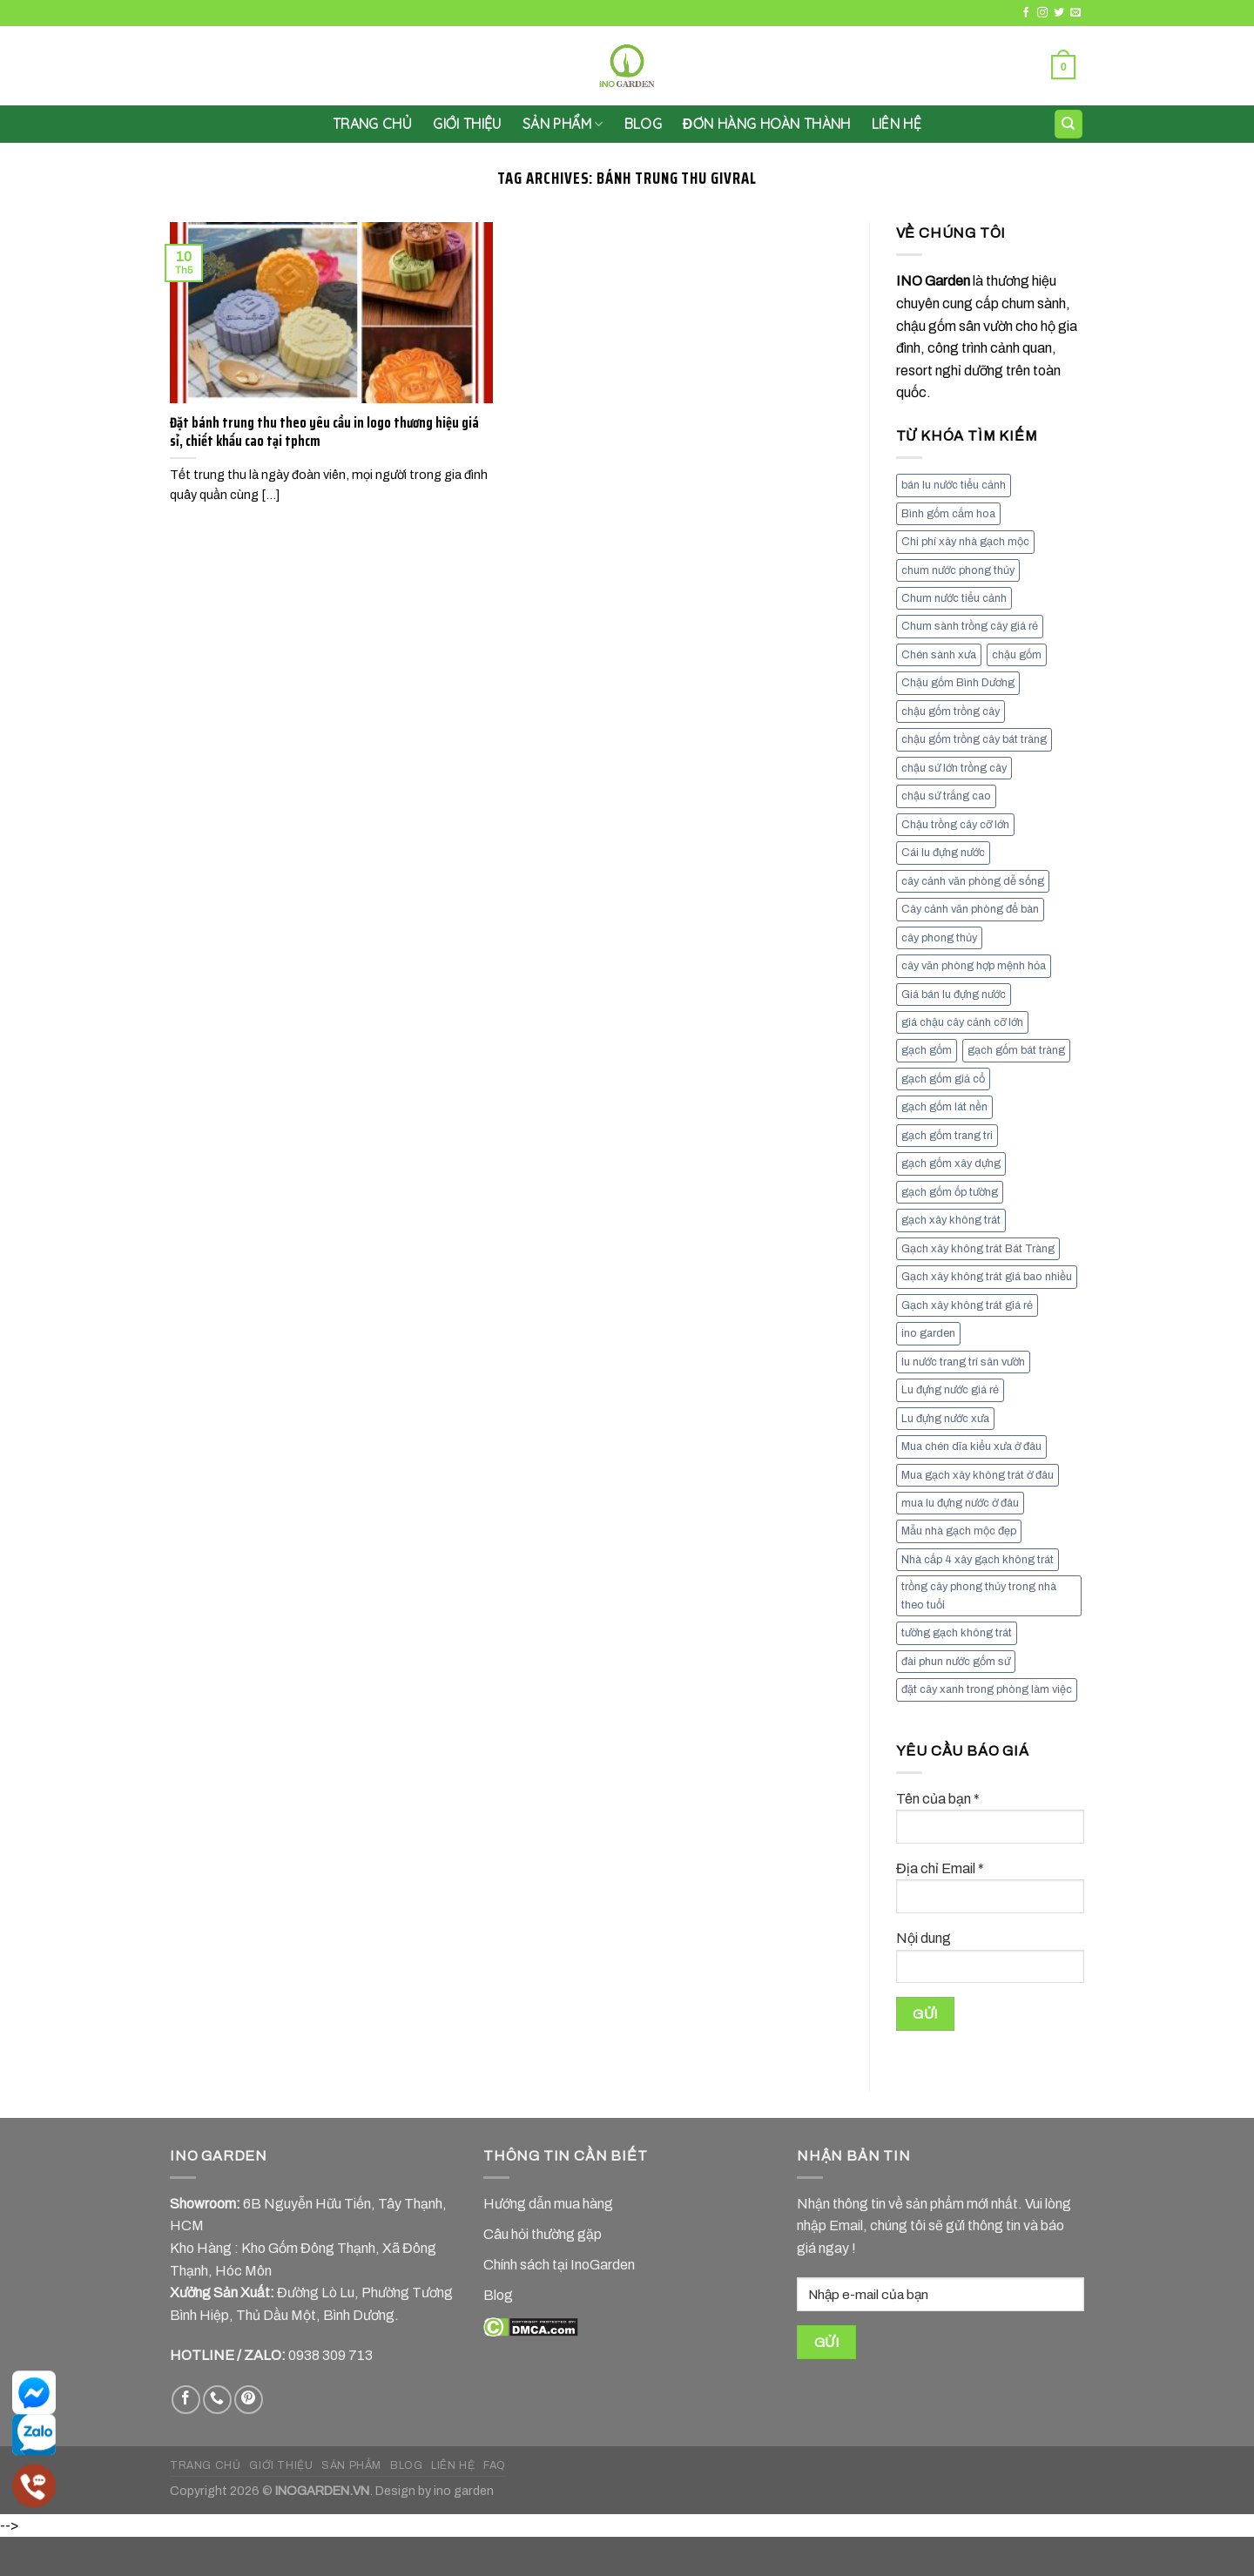 The width and height of the screenshot is (1254, 2576). I want to click on lu nước trang trí sân vườn [lu nước trang trí sân vườn (7 mục)], so click(963, 1362).